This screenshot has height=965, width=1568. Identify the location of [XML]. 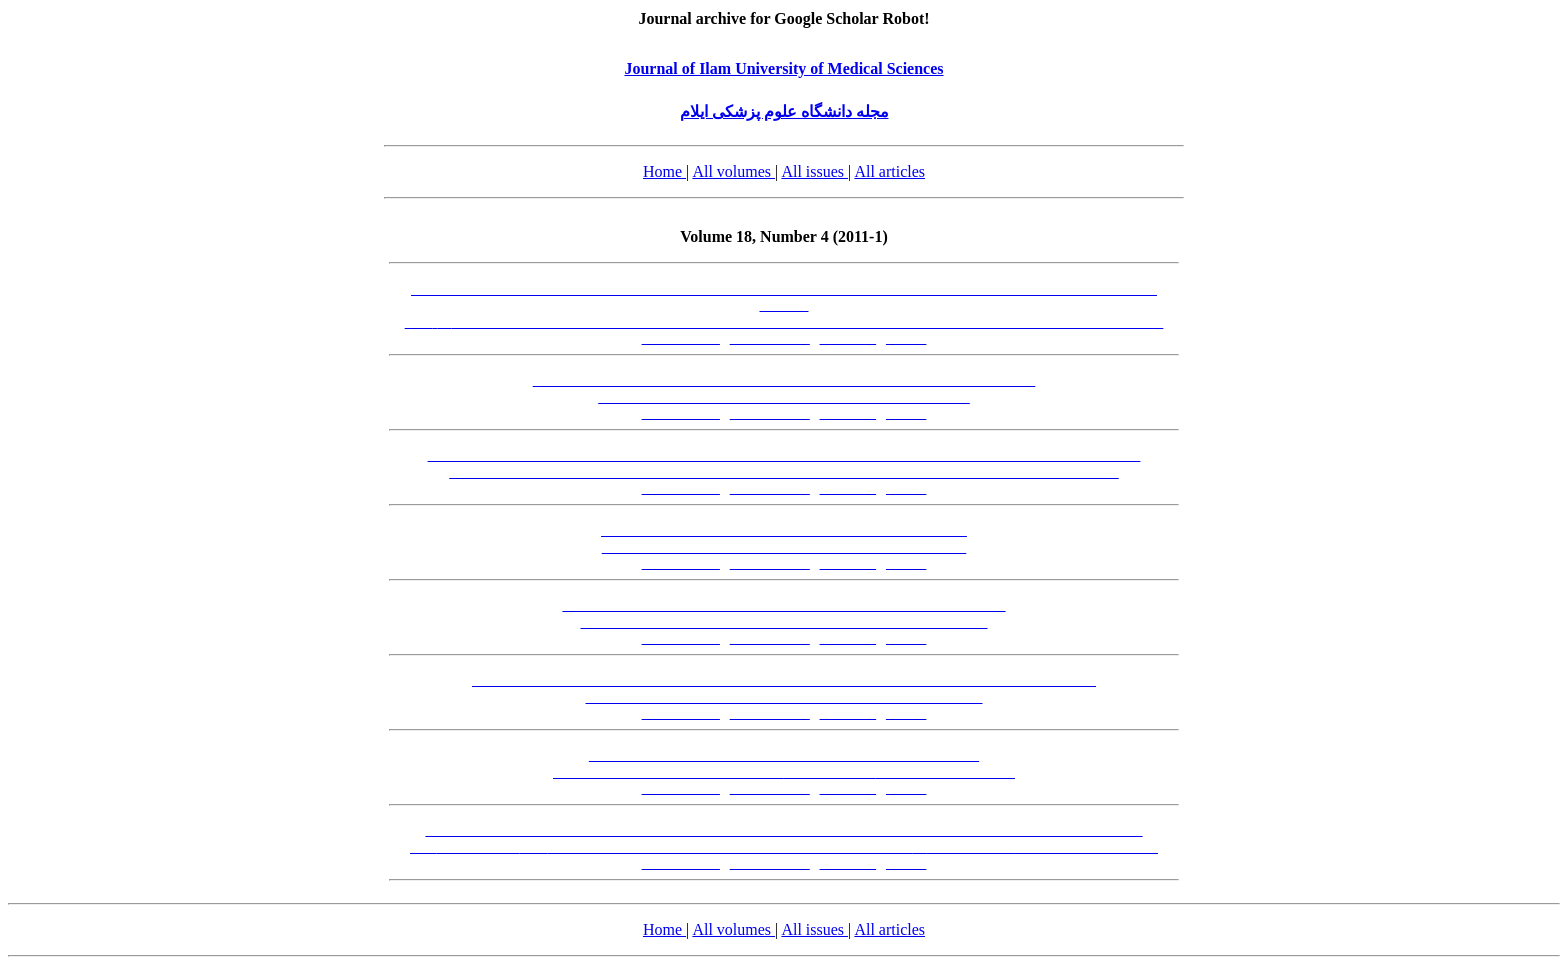
(906, 338).